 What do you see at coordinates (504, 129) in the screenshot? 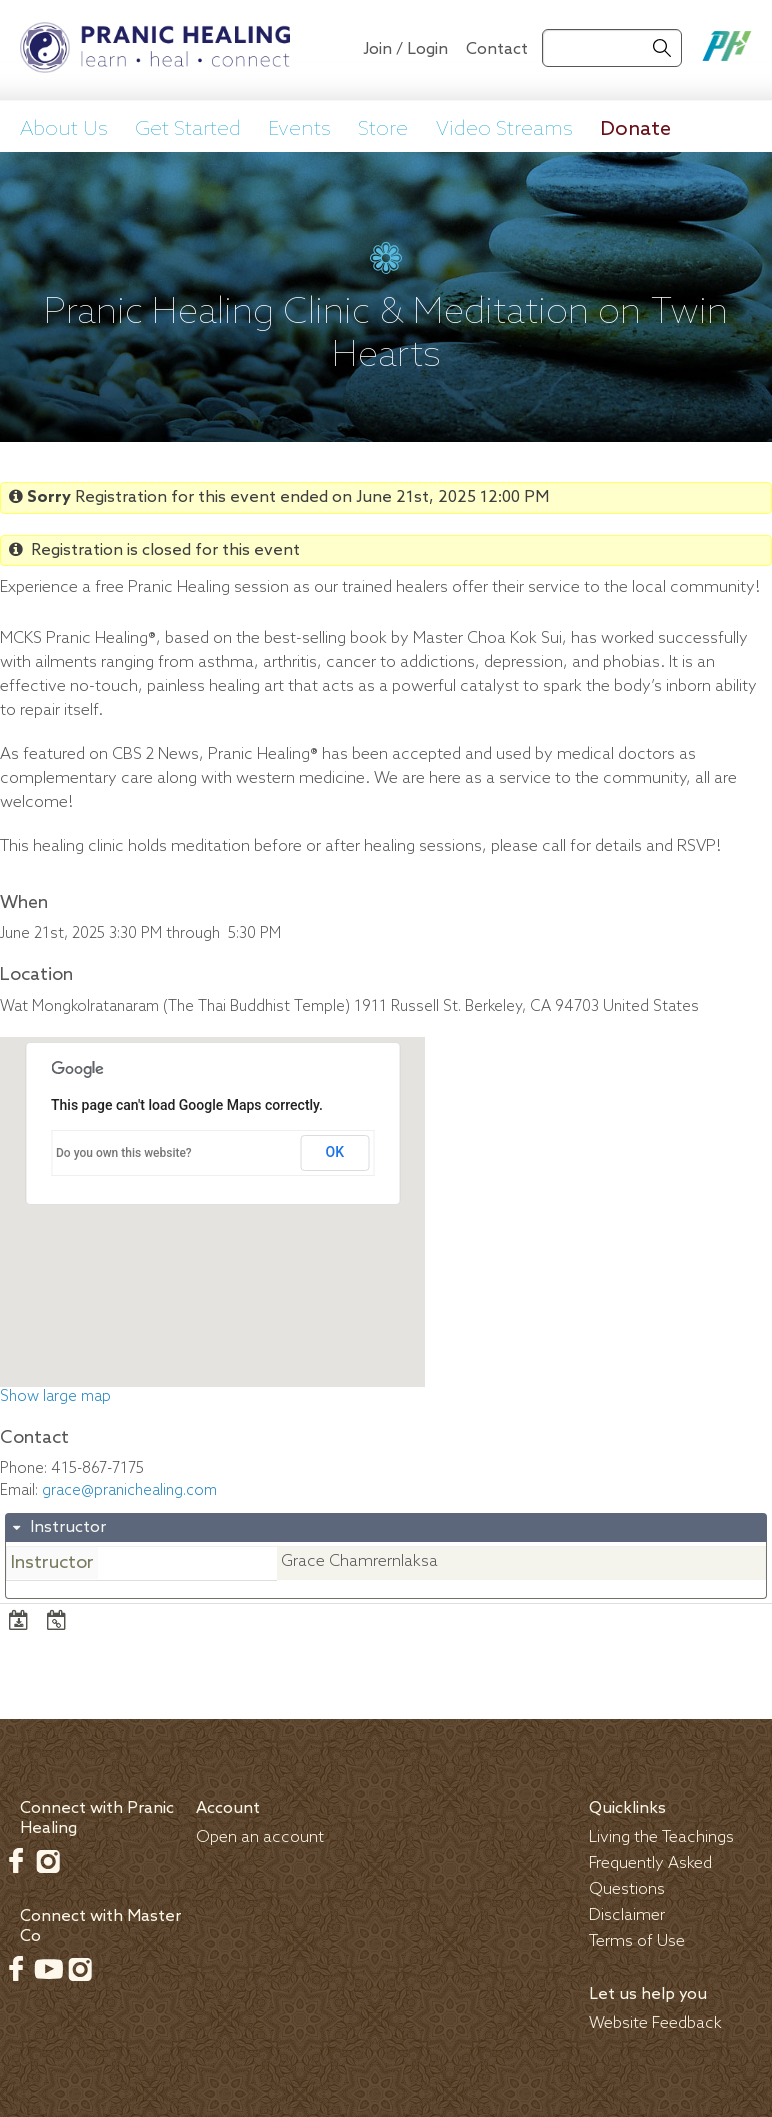
I see `Video Streams` at bounding box center [504, 129].